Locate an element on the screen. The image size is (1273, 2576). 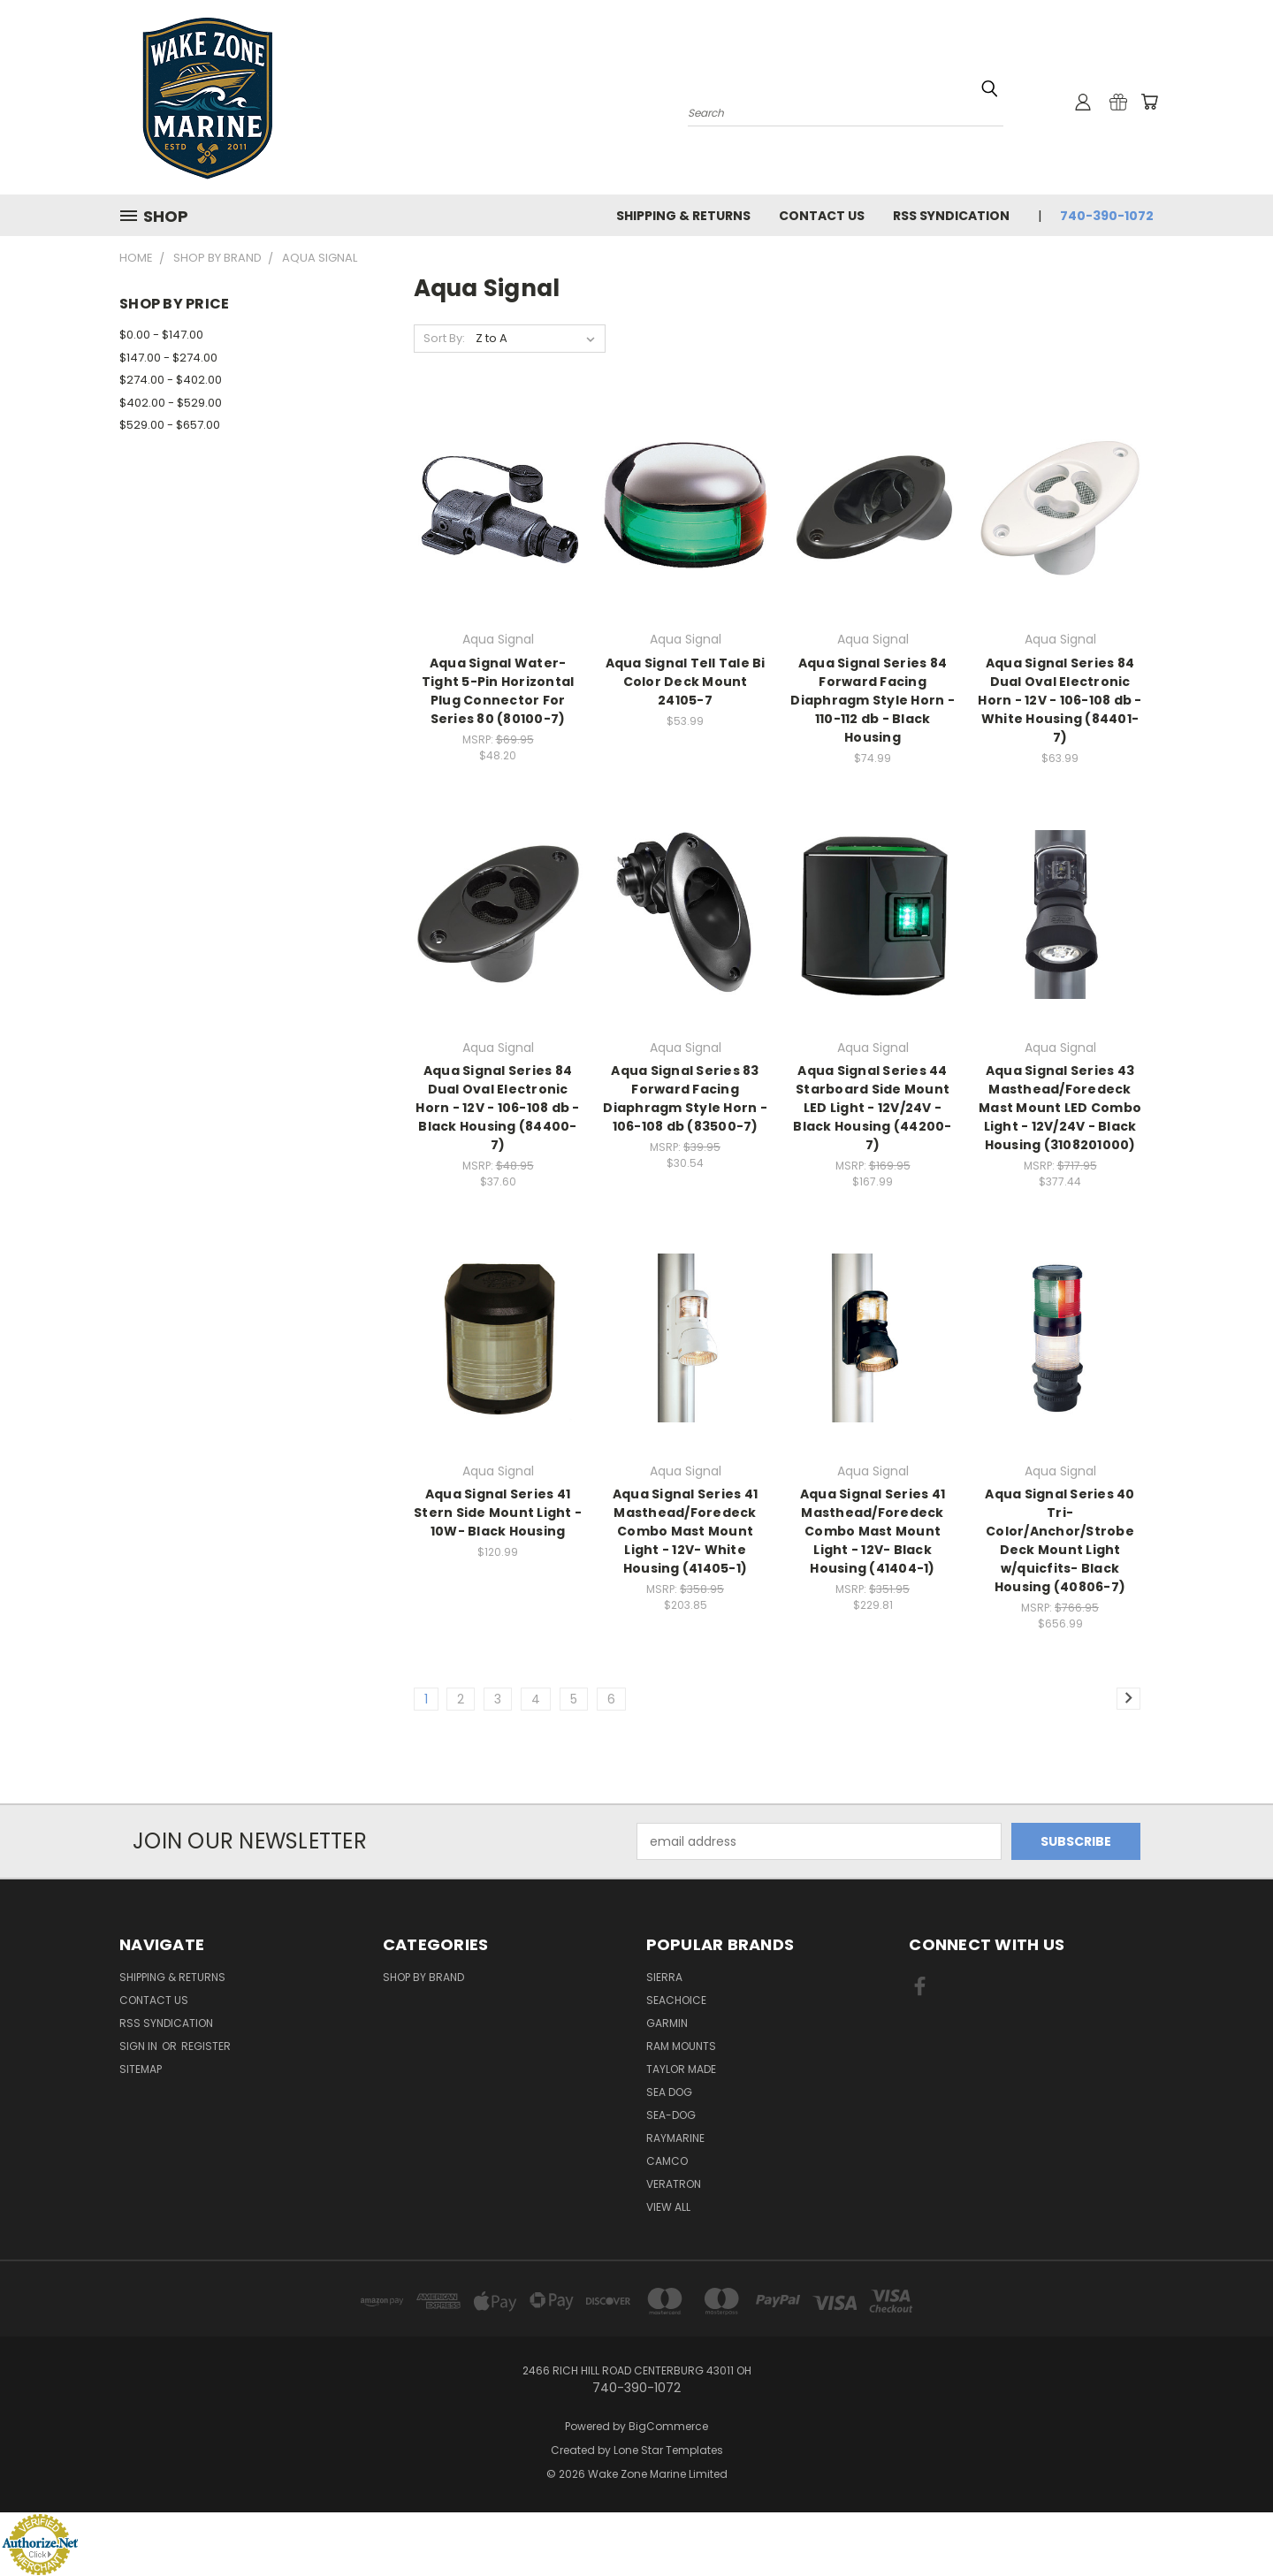
Aqua Signal Series 41 Masthead/Foredeck Combo Mast Mount Light - 12V- Black Housing (41404-1) is located at coordinates (872, 1531).